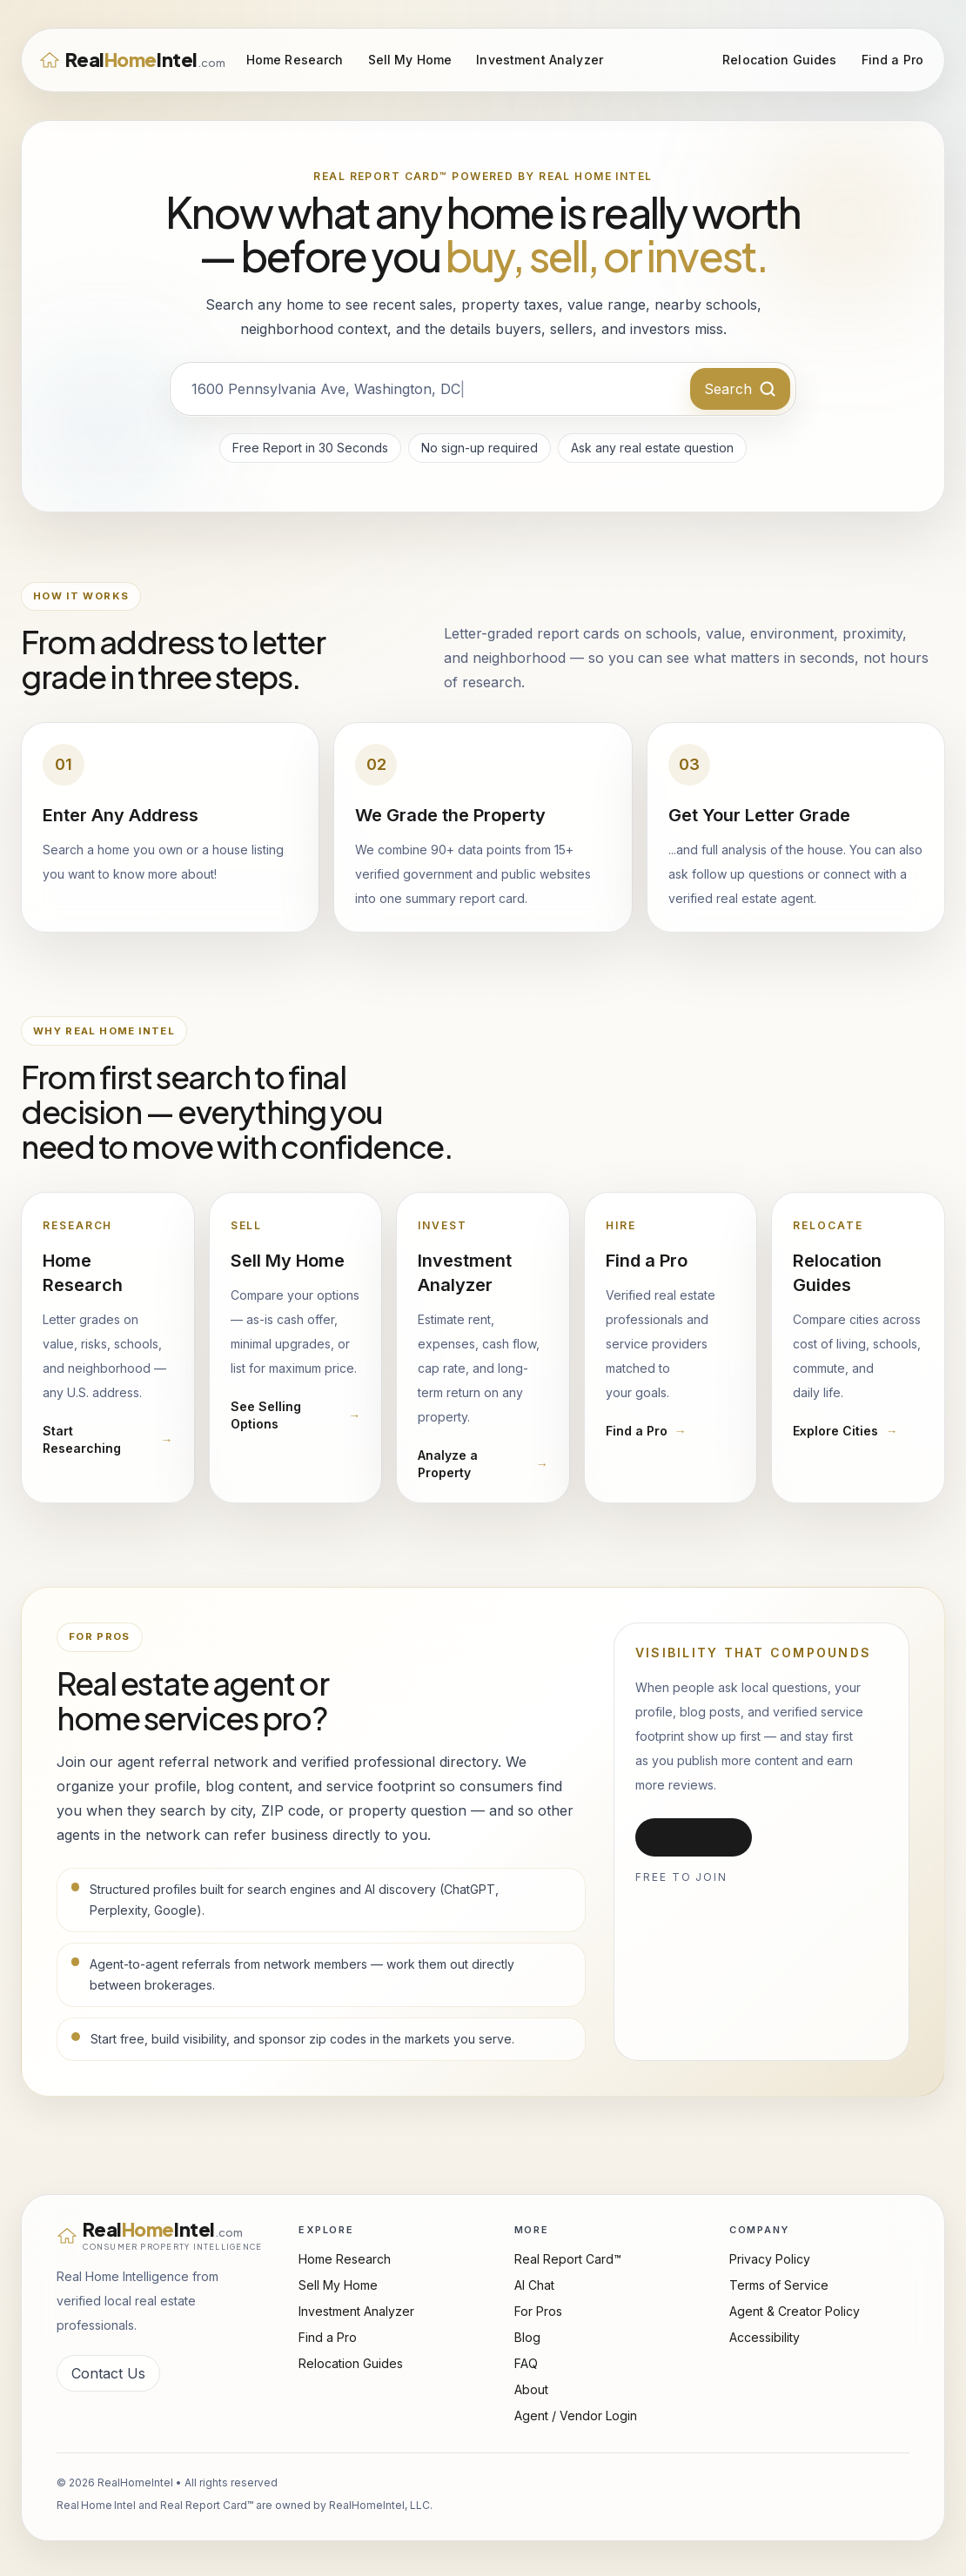  Describe the element at coordinates (779, 59) in the screenshot. I see `Relocation Guides` at that location.